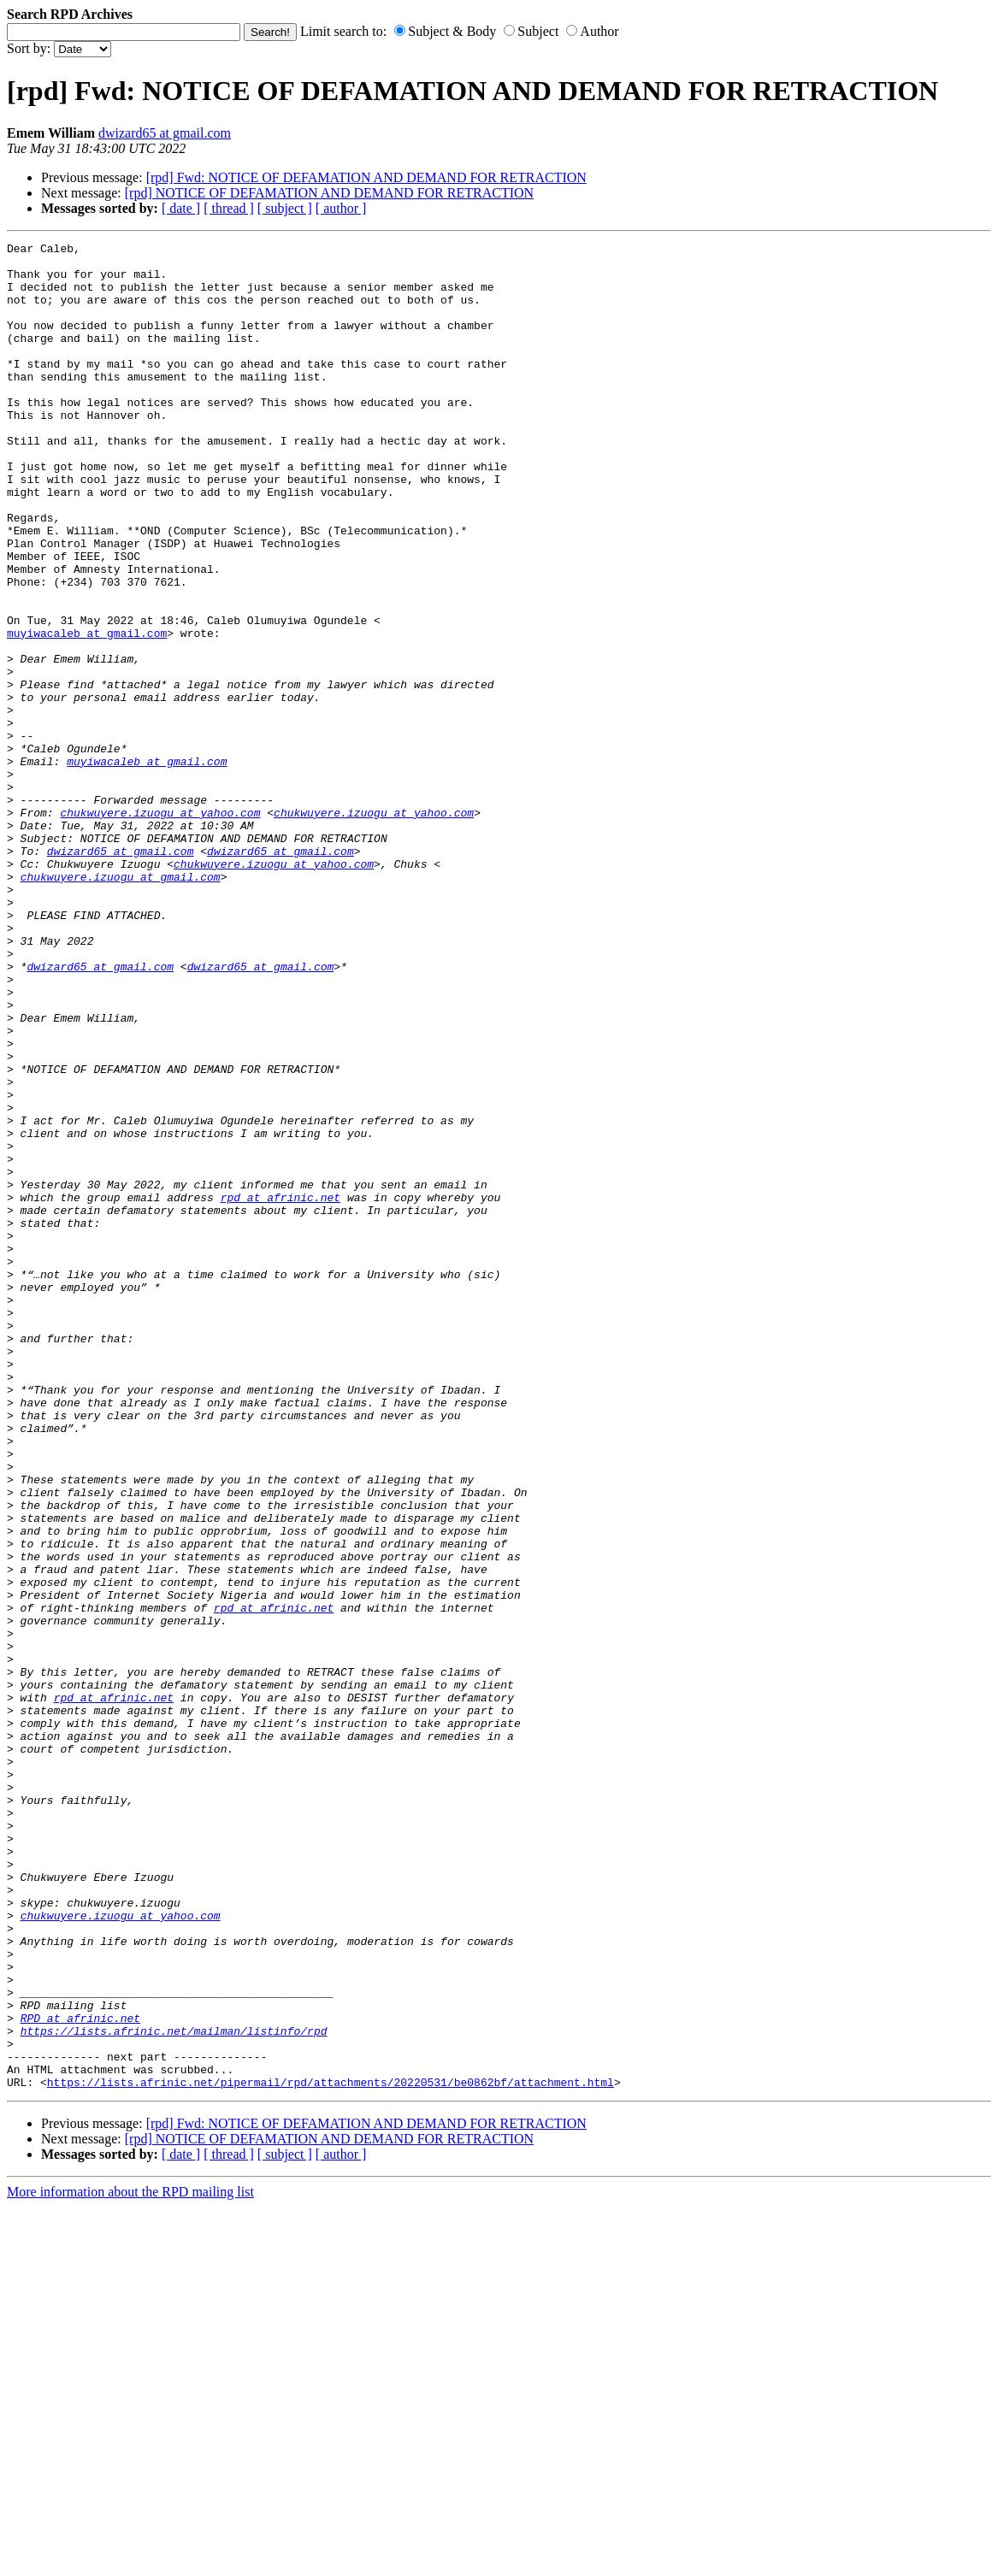  What do you see at coordinates (174, 2389) in the screenshot?
I see `https://lists.afrinic.net/mailman/listinfo/rpd` at bounding box center [174, 2389].